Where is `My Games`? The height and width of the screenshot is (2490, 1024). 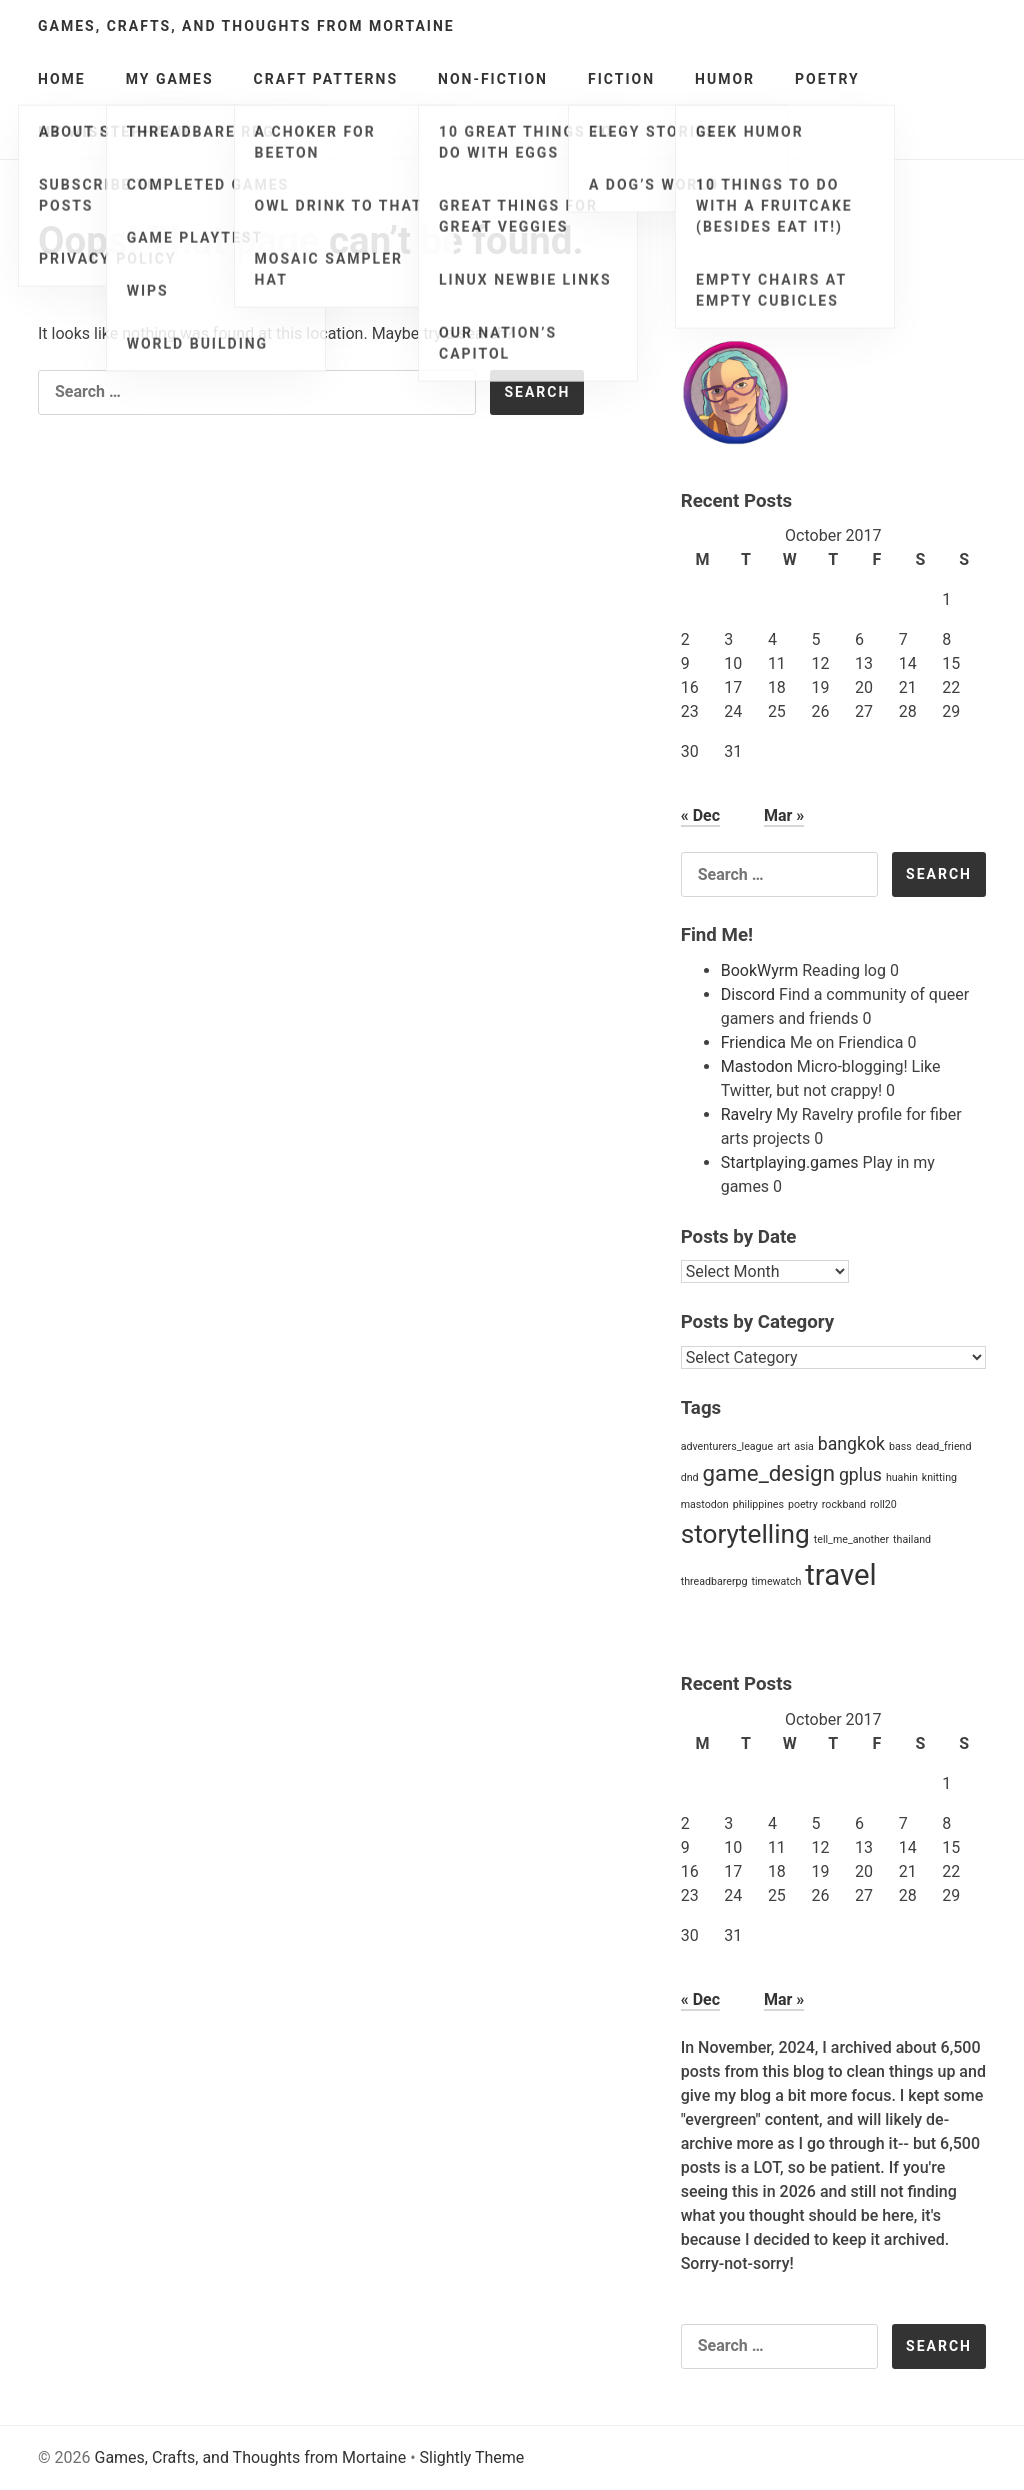 My Games is located at coordinates (170, 79).